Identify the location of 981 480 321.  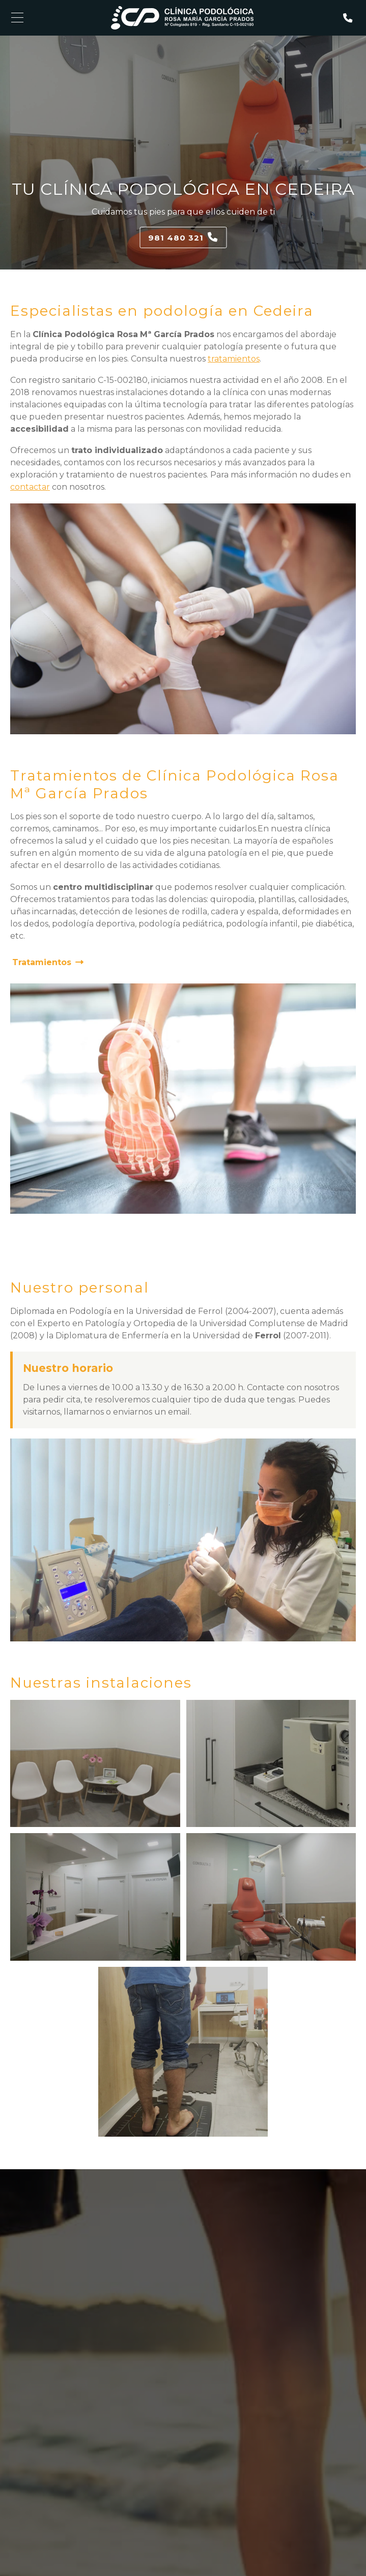
(176, 238).